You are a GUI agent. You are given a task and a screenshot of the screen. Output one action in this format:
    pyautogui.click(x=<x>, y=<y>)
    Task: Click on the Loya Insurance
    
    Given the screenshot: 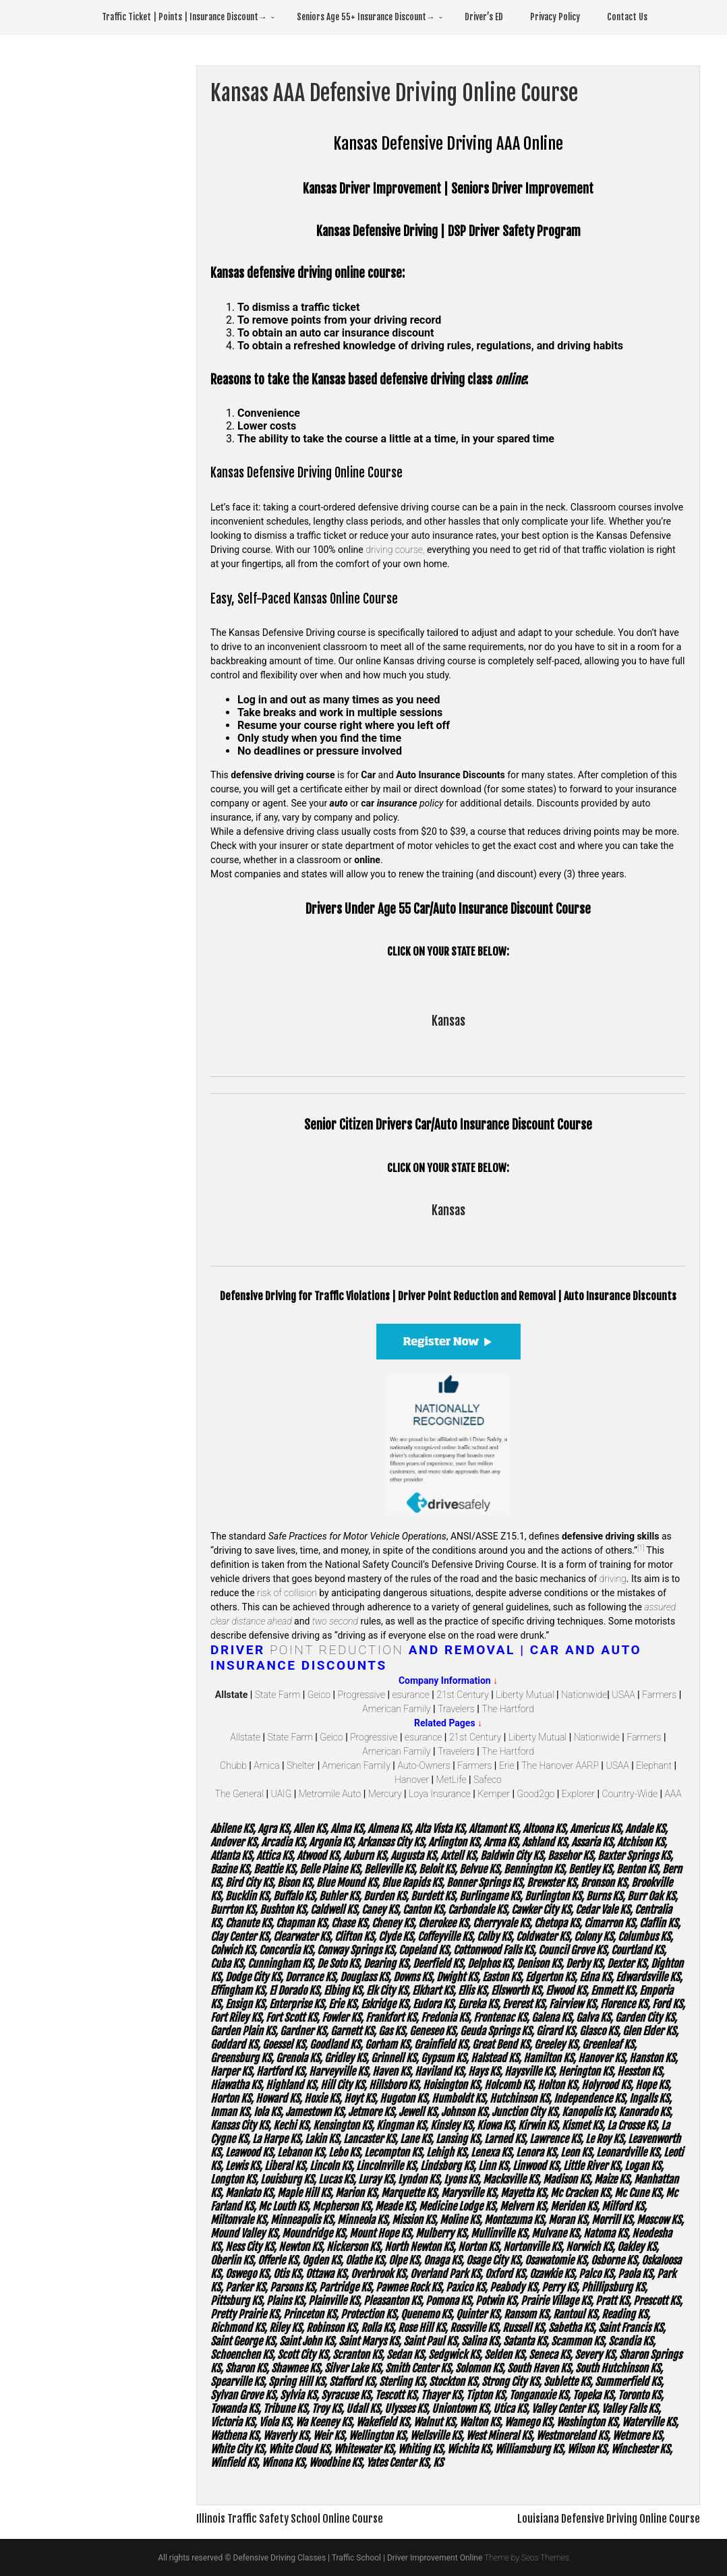 What is the action you would take?
    pyautogui.click(x=440, y=1793)
    